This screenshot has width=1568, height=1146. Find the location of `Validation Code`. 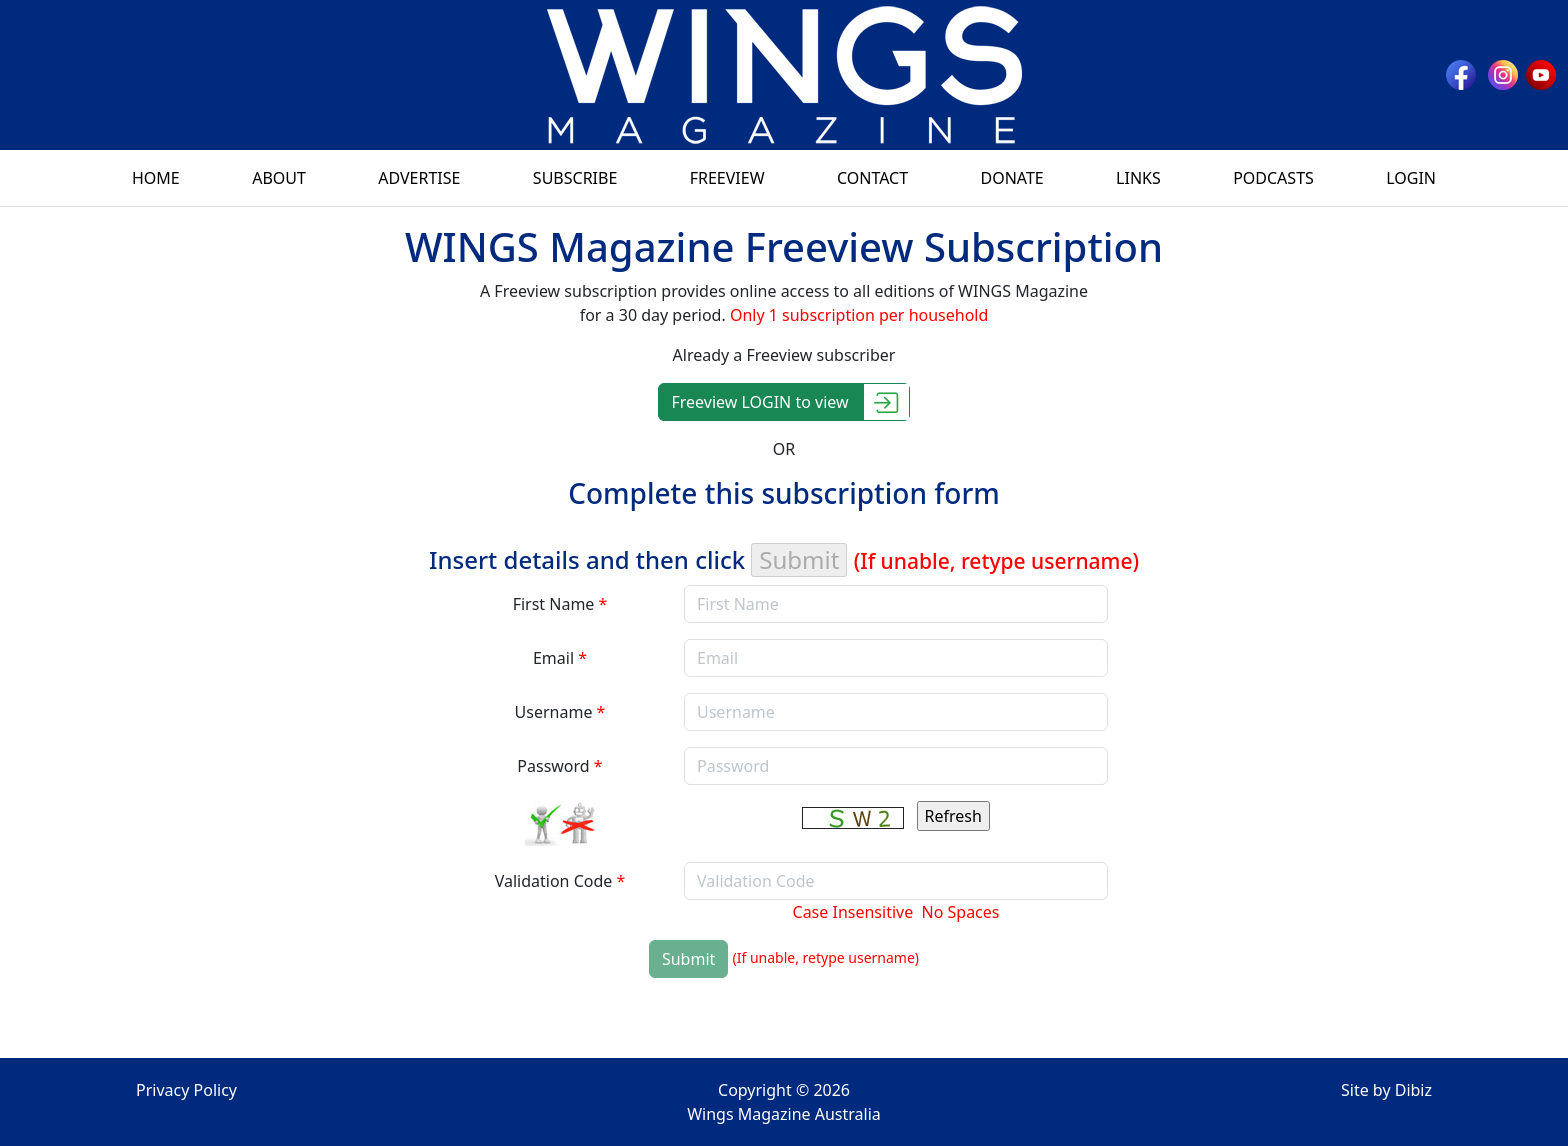

Validation Code is located at coordinates (560, 881).